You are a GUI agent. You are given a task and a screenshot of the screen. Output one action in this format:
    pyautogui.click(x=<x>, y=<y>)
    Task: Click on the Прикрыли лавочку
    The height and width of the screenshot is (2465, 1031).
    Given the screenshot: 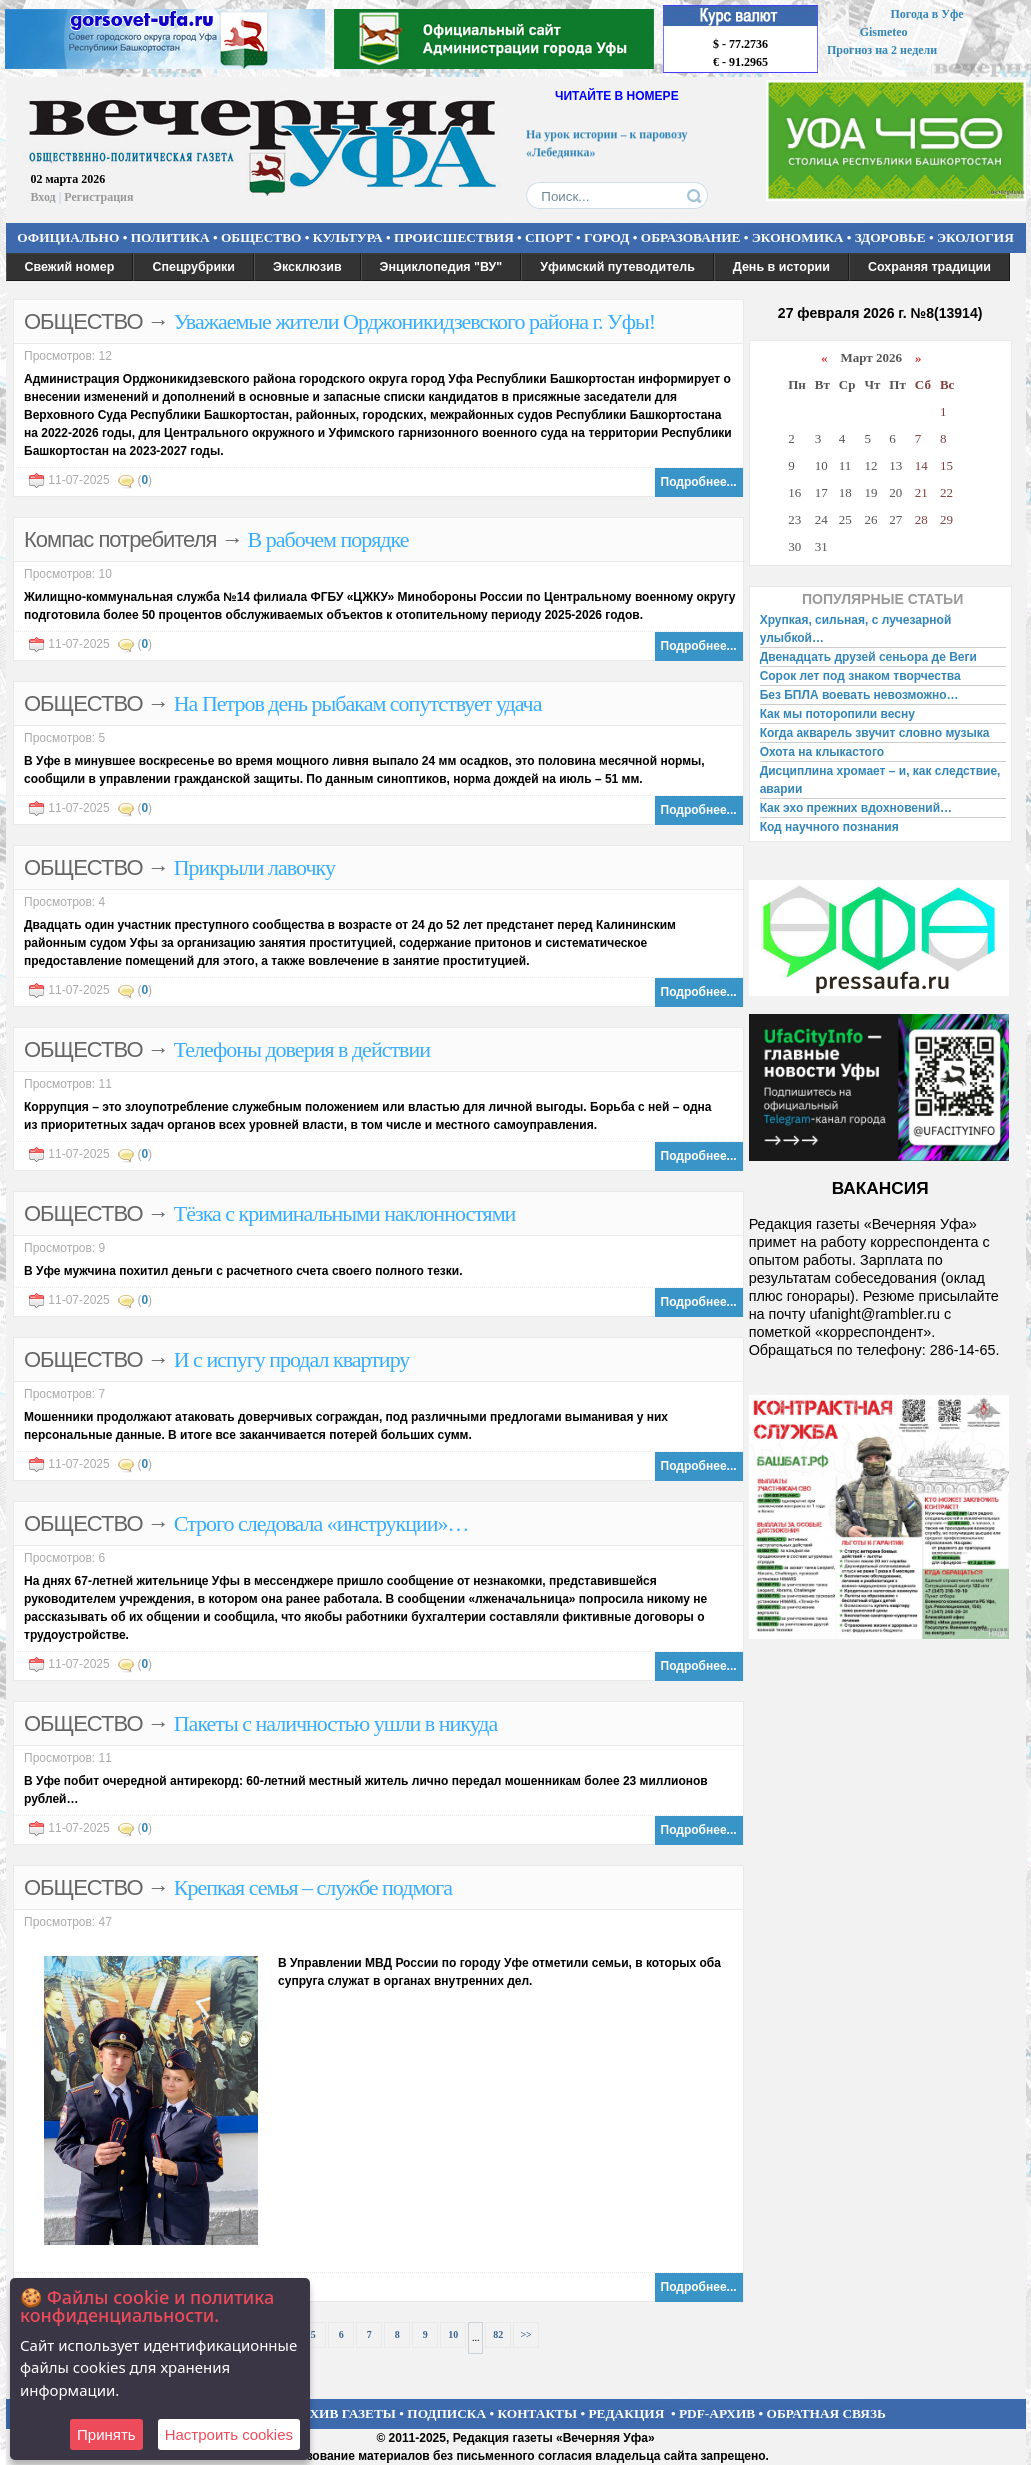 What is the action you would take?
    pyautogui.click(x=254, y=867)
    